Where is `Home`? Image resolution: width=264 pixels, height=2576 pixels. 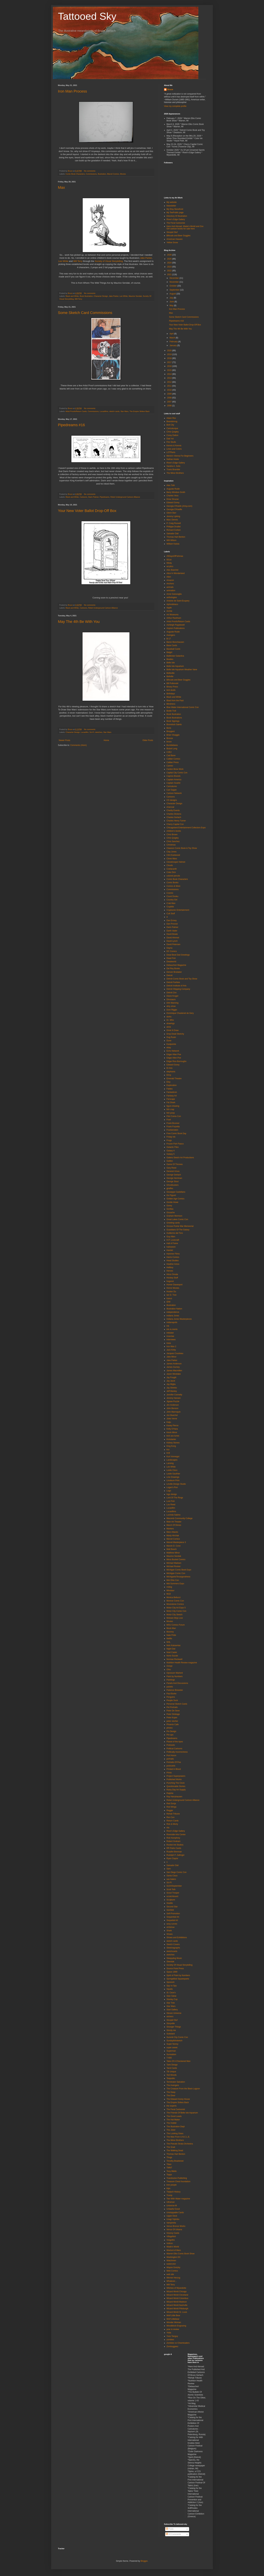
Home is located at coordinates (106, 740).